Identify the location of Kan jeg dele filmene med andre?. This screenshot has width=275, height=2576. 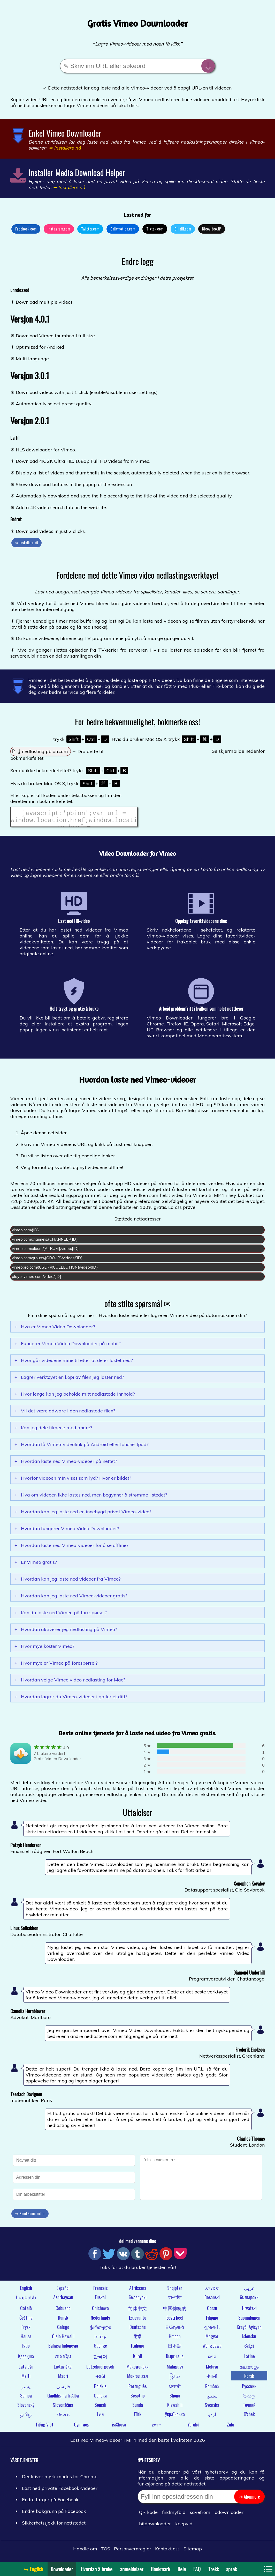
(53, 1431).